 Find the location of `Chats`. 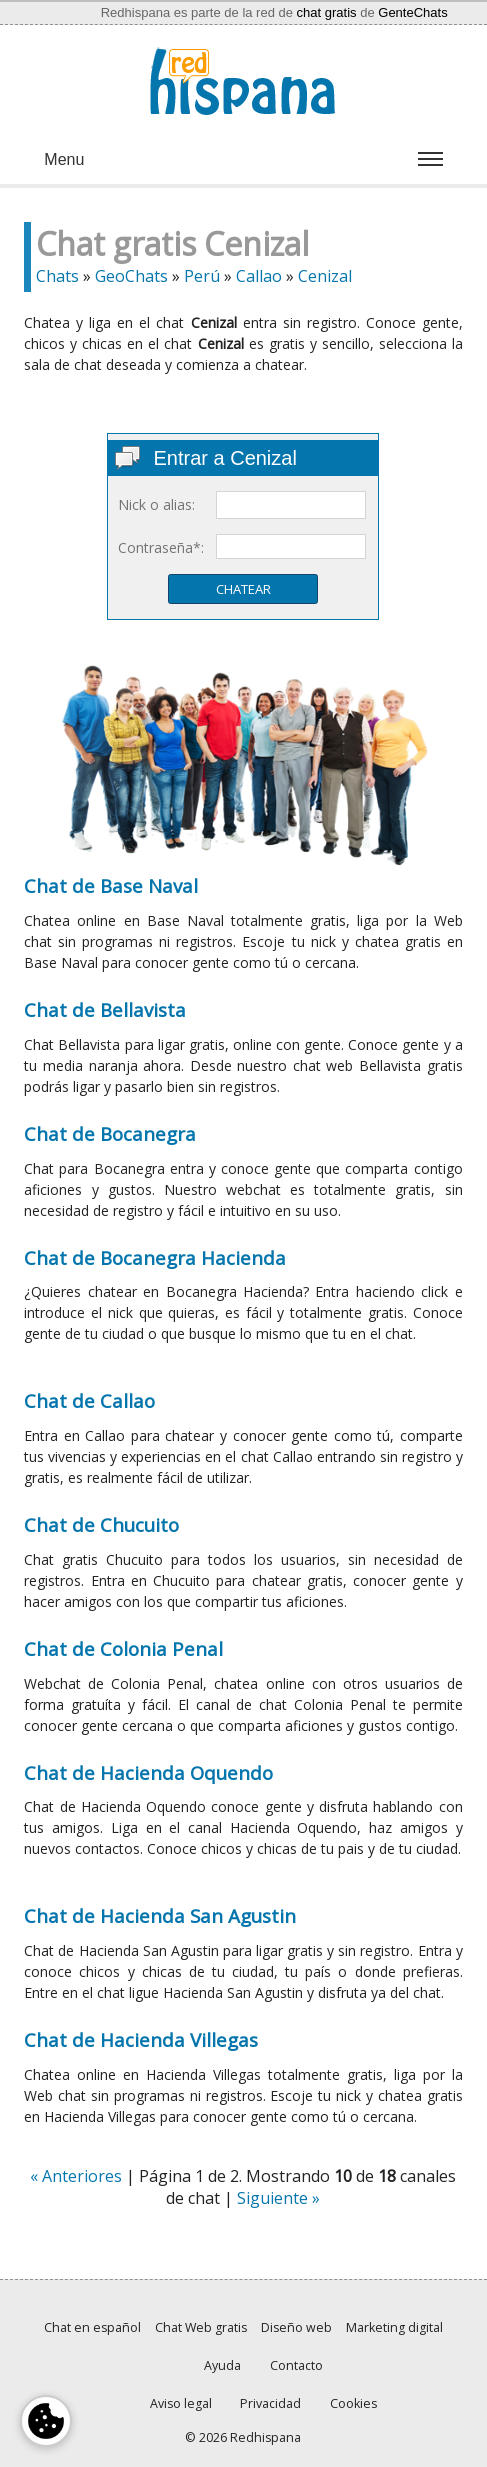

Chats is located at coordinates (57, 276).